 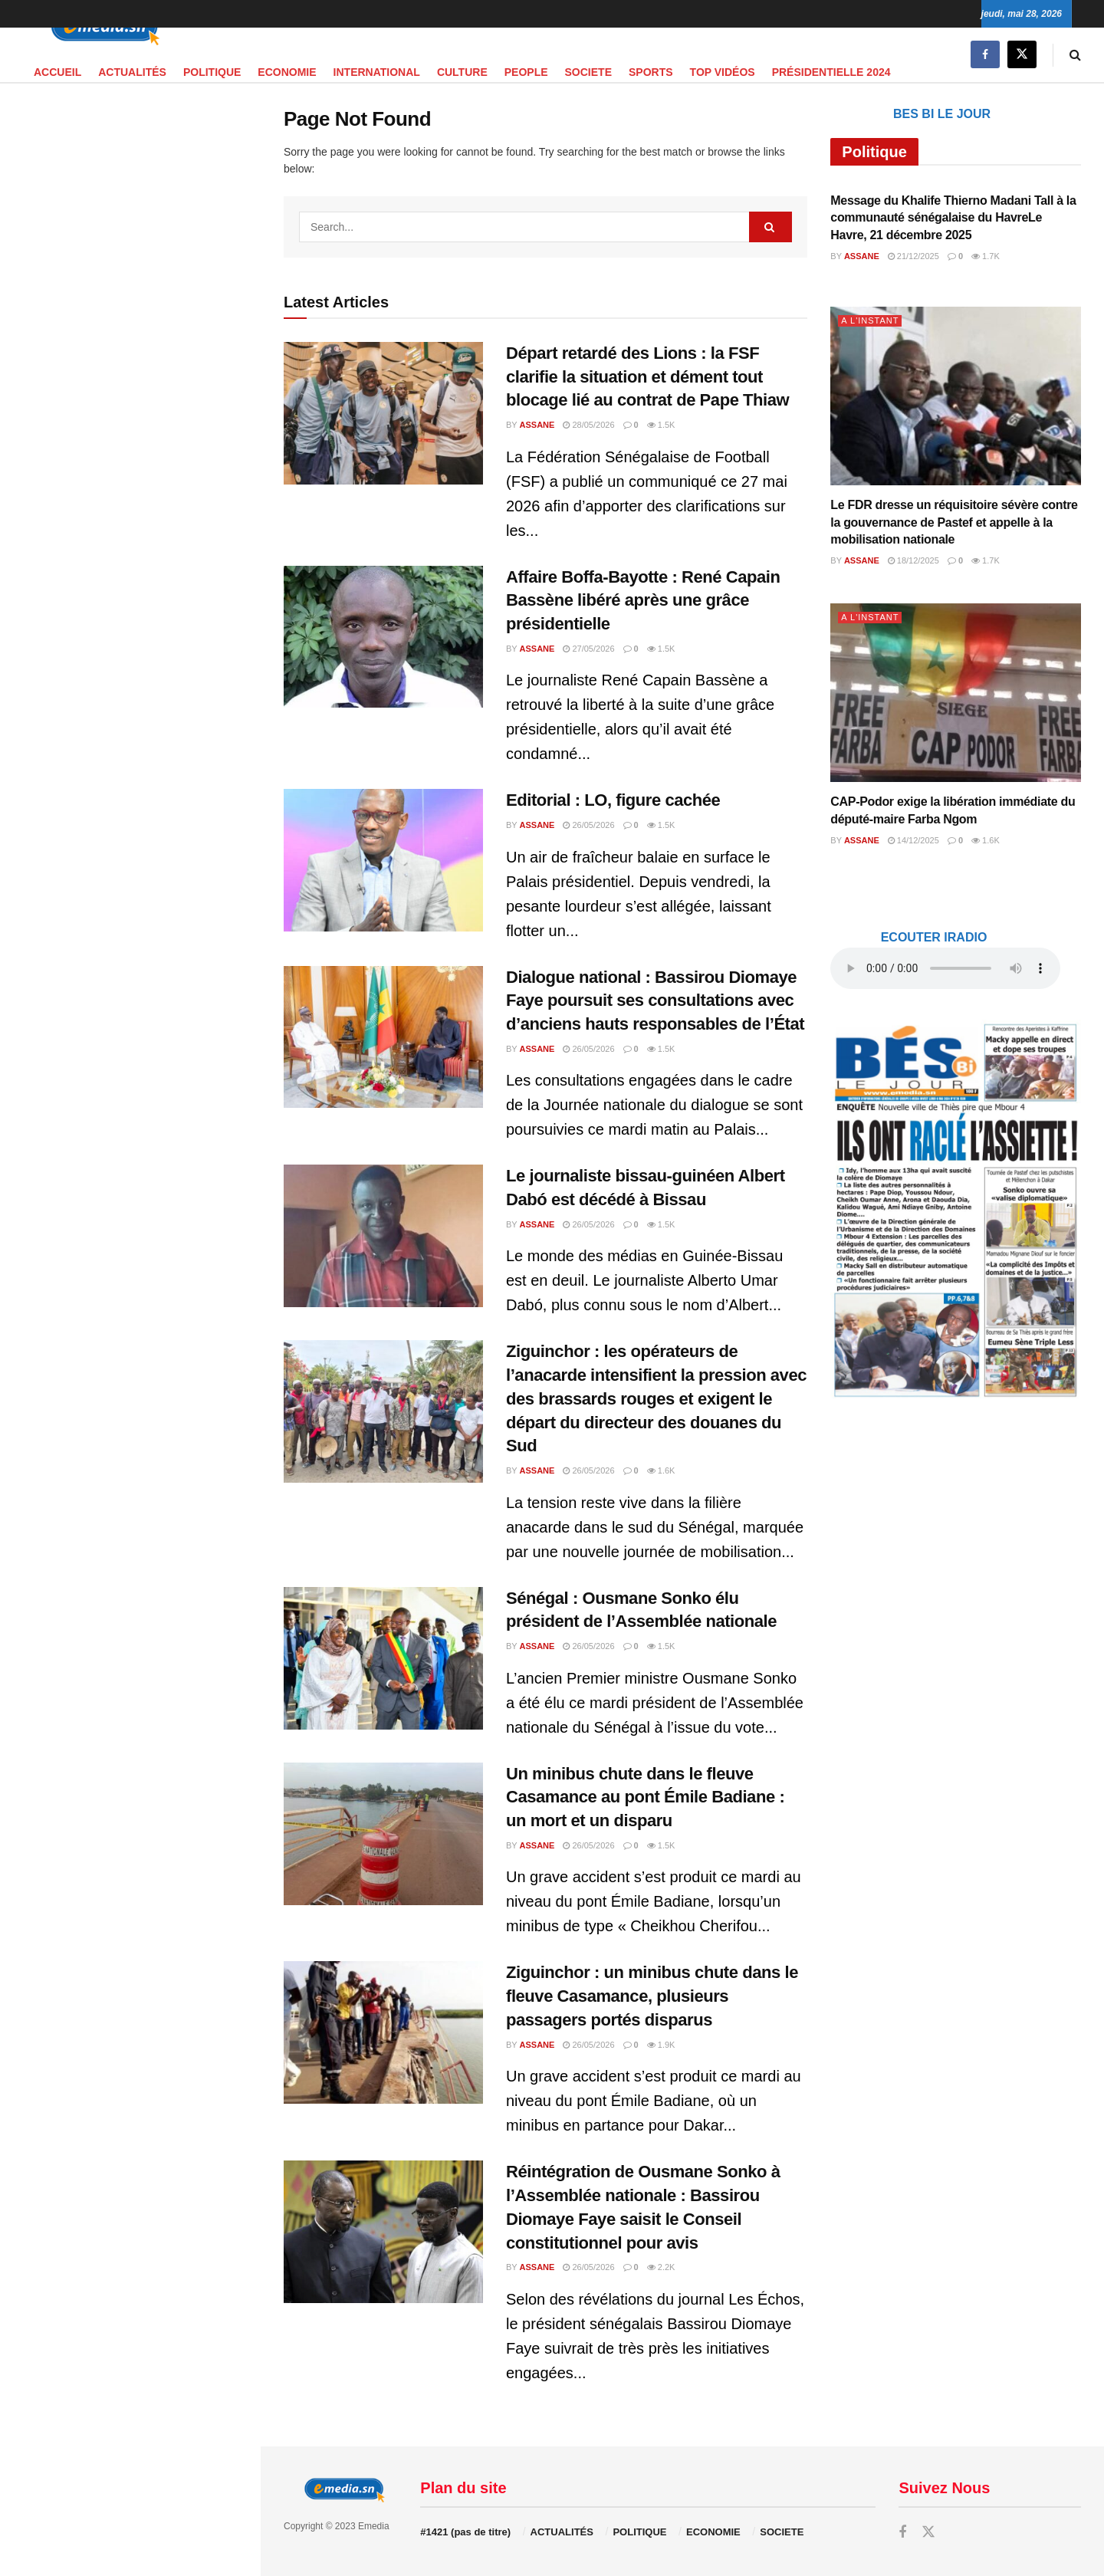 I want to click on [Read article: Editorial : LO, figure cachée], so click(x=383, y=860).